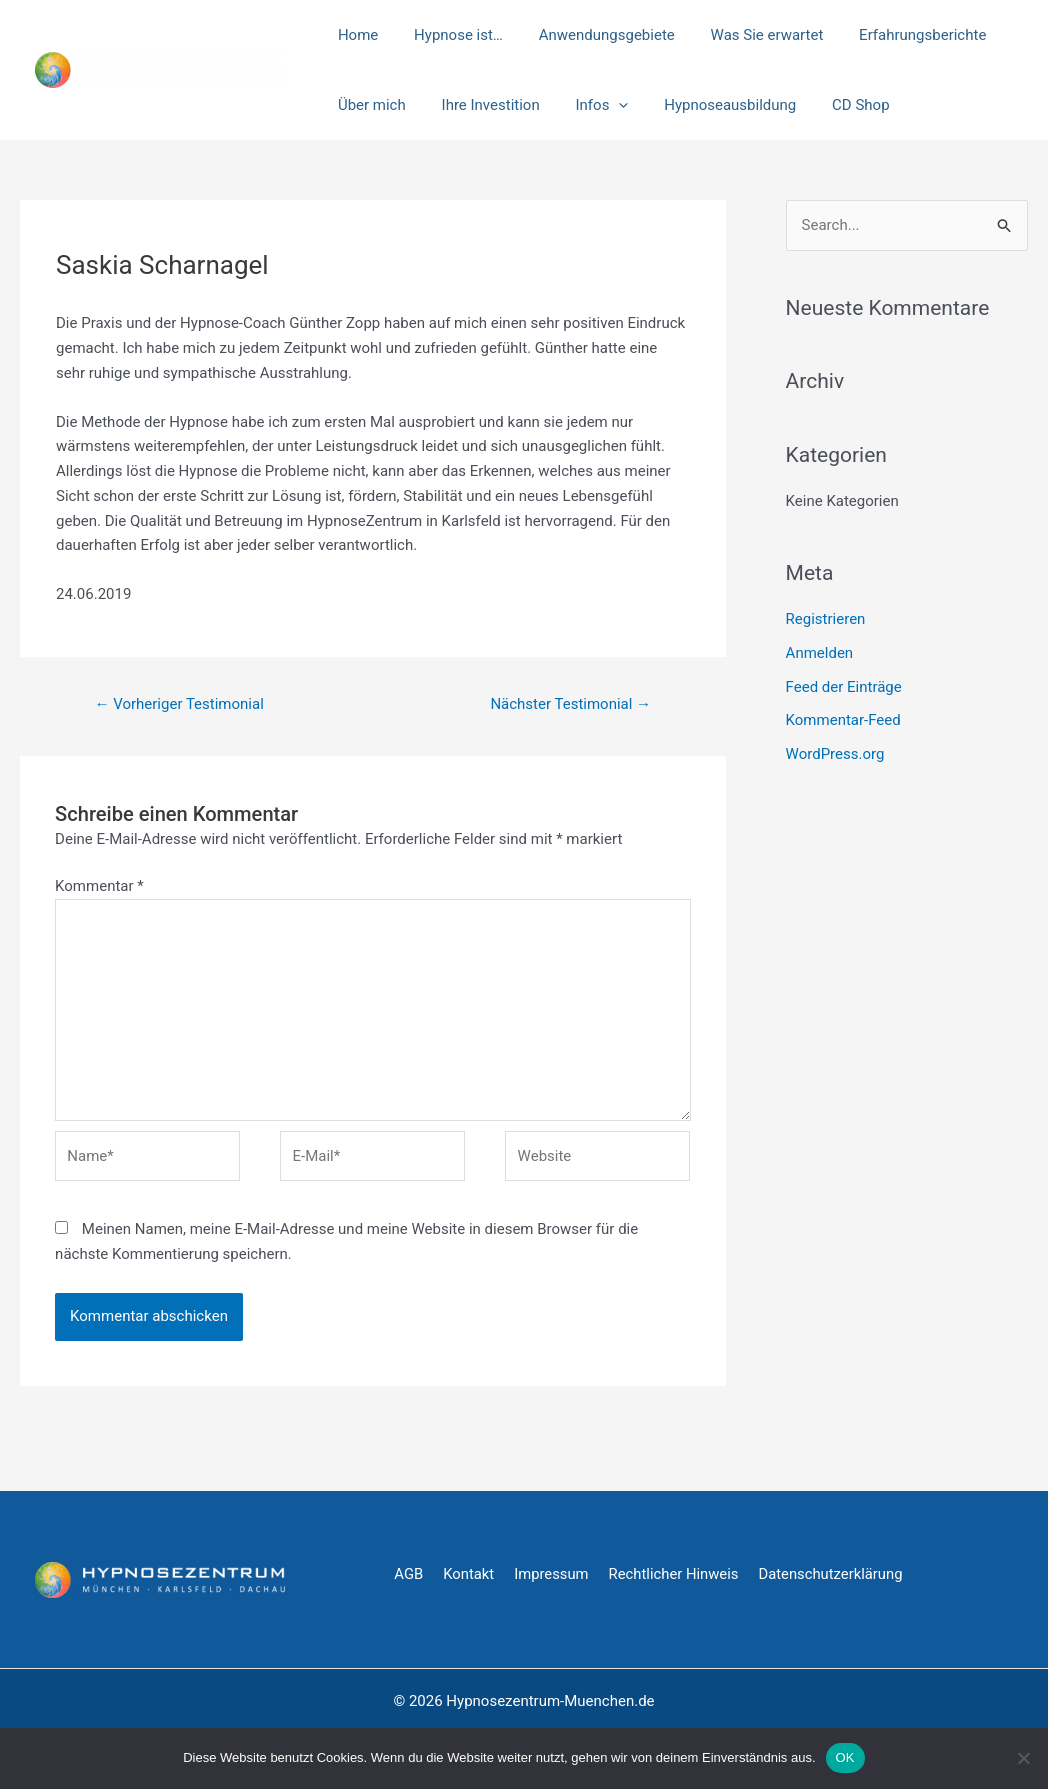 The height and width of the screenshot is (1789, 1048). What do you see at coordinates (834, 105) in the screenshot?
I see `CD Shop` at bounding box center [834, 105].